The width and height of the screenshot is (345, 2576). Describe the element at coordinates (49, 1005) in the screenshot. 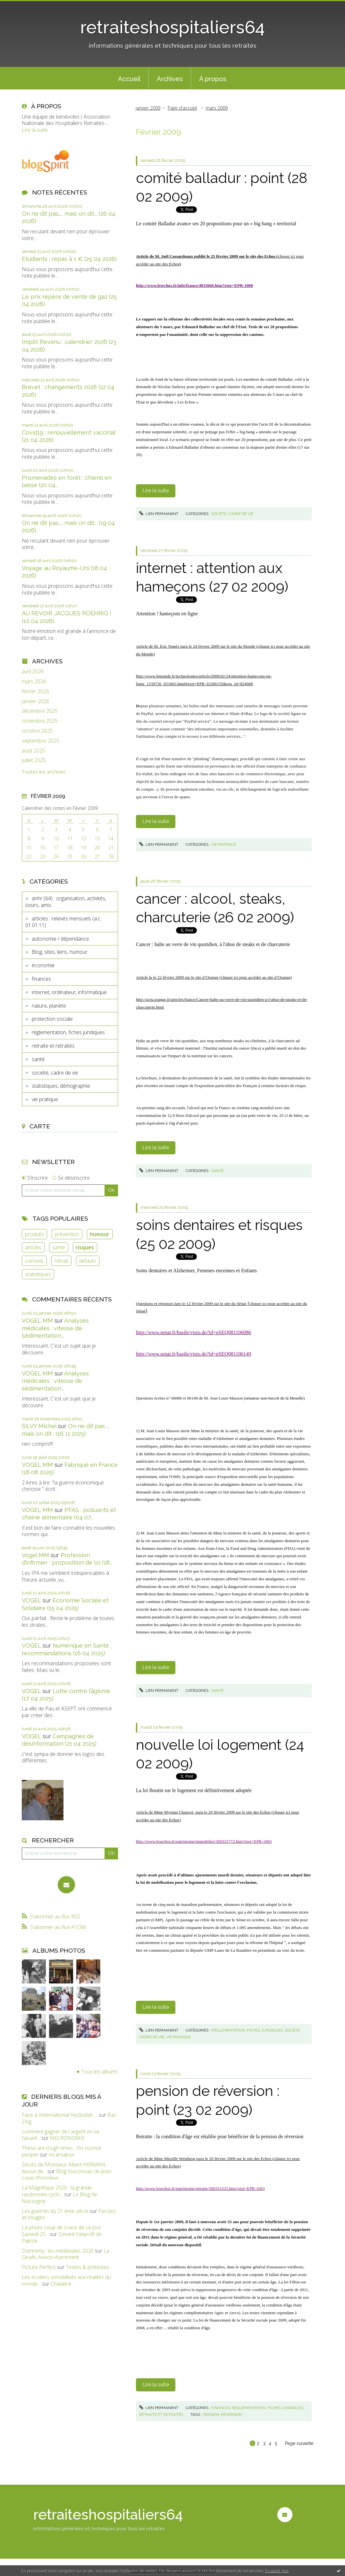

I see `nature, planète` at that location.